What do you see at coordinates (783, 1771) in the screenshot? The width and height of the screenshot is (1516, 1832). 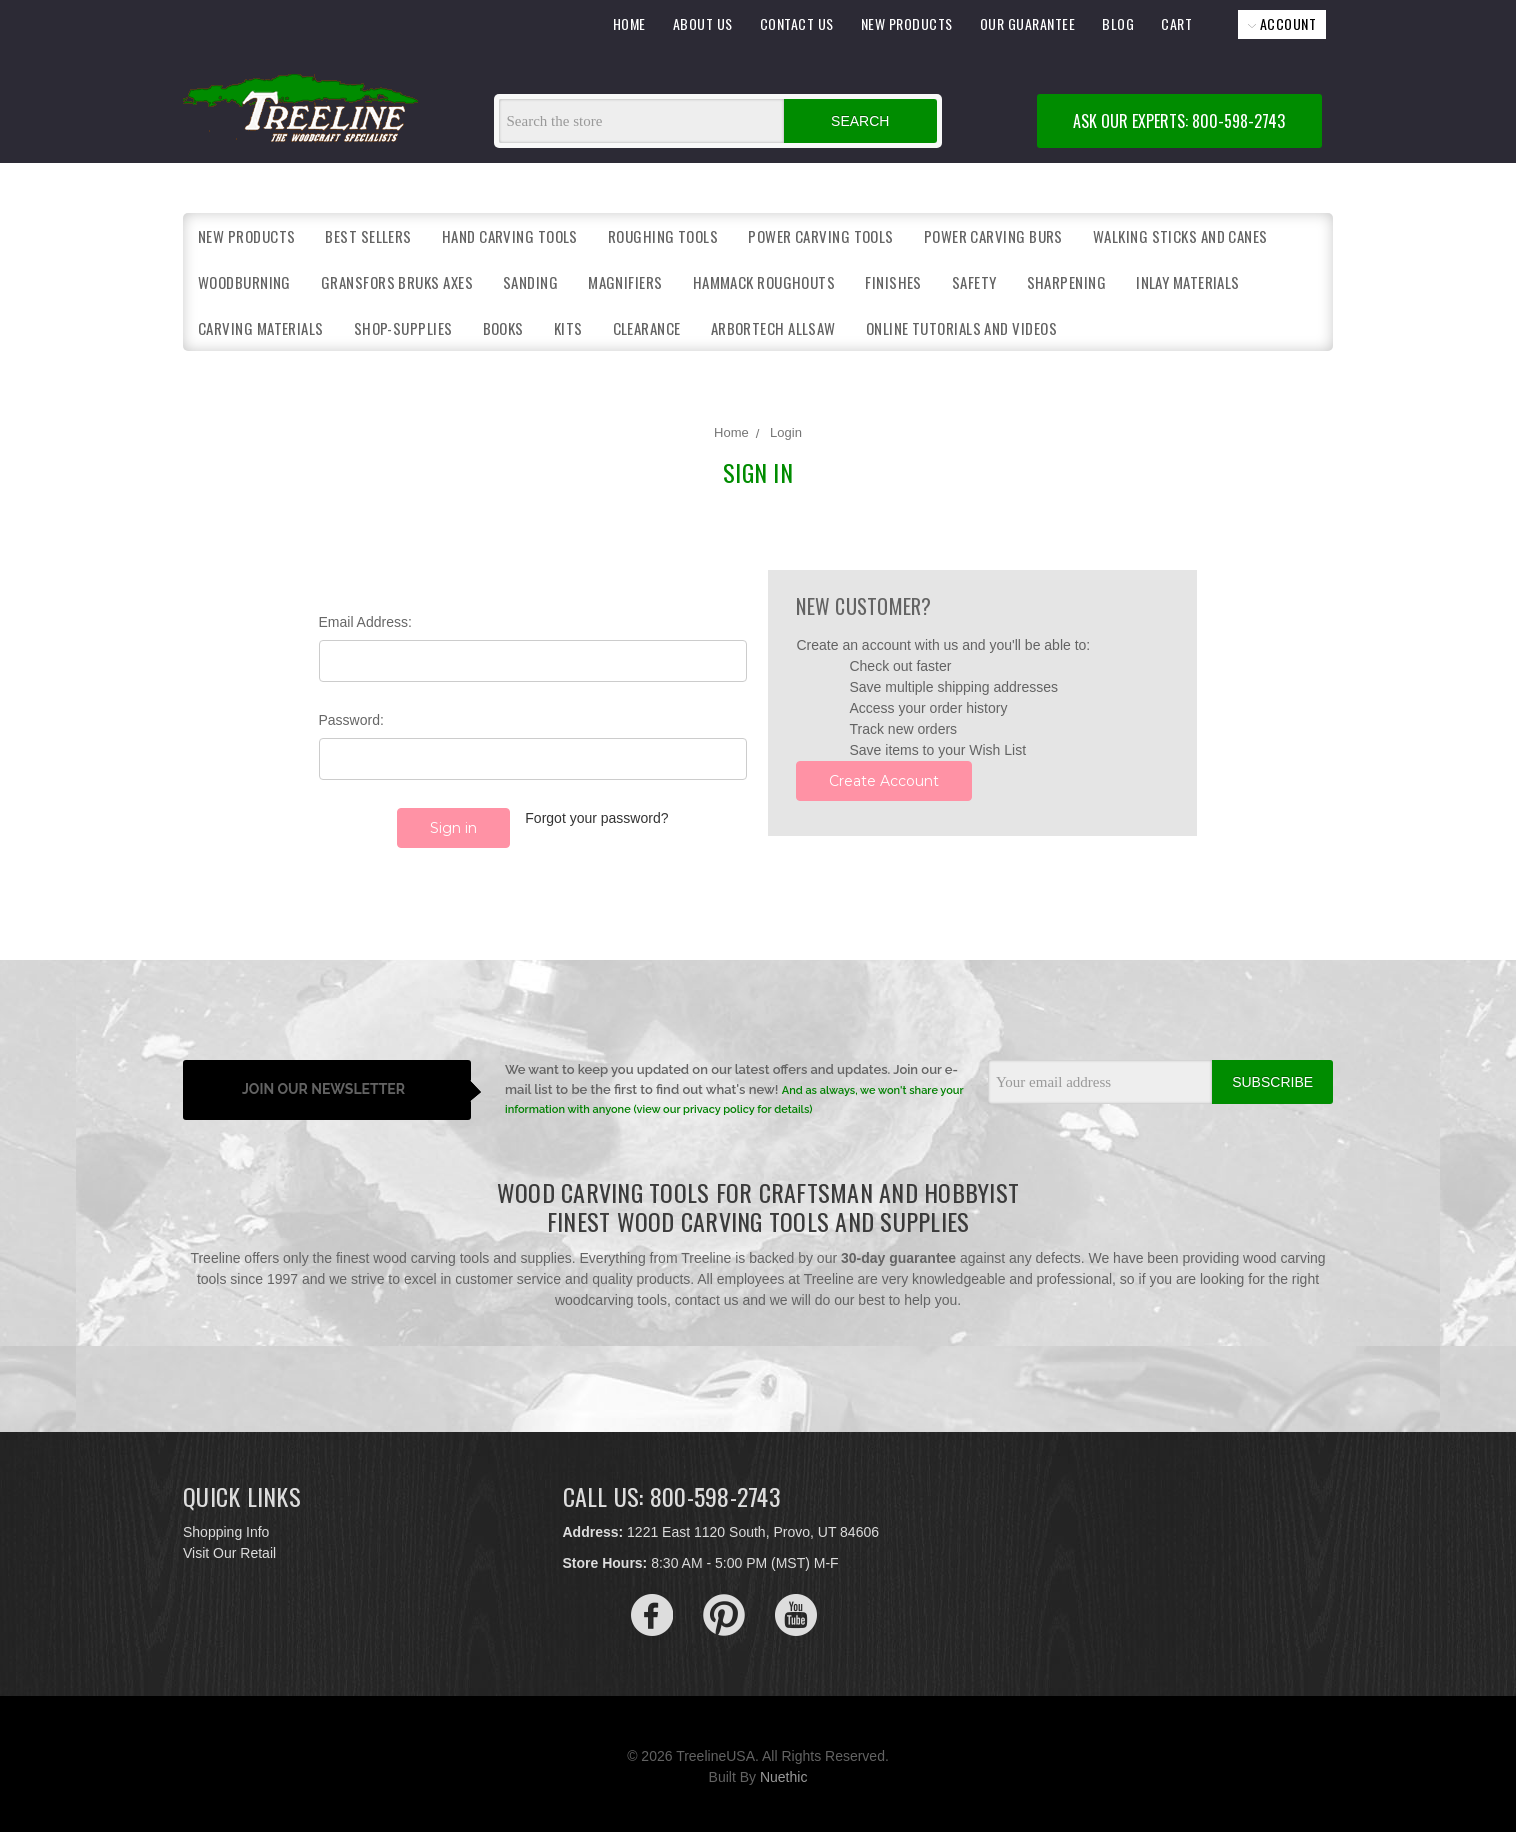 I see `Nuethic` at bounding box center [783, 1771].